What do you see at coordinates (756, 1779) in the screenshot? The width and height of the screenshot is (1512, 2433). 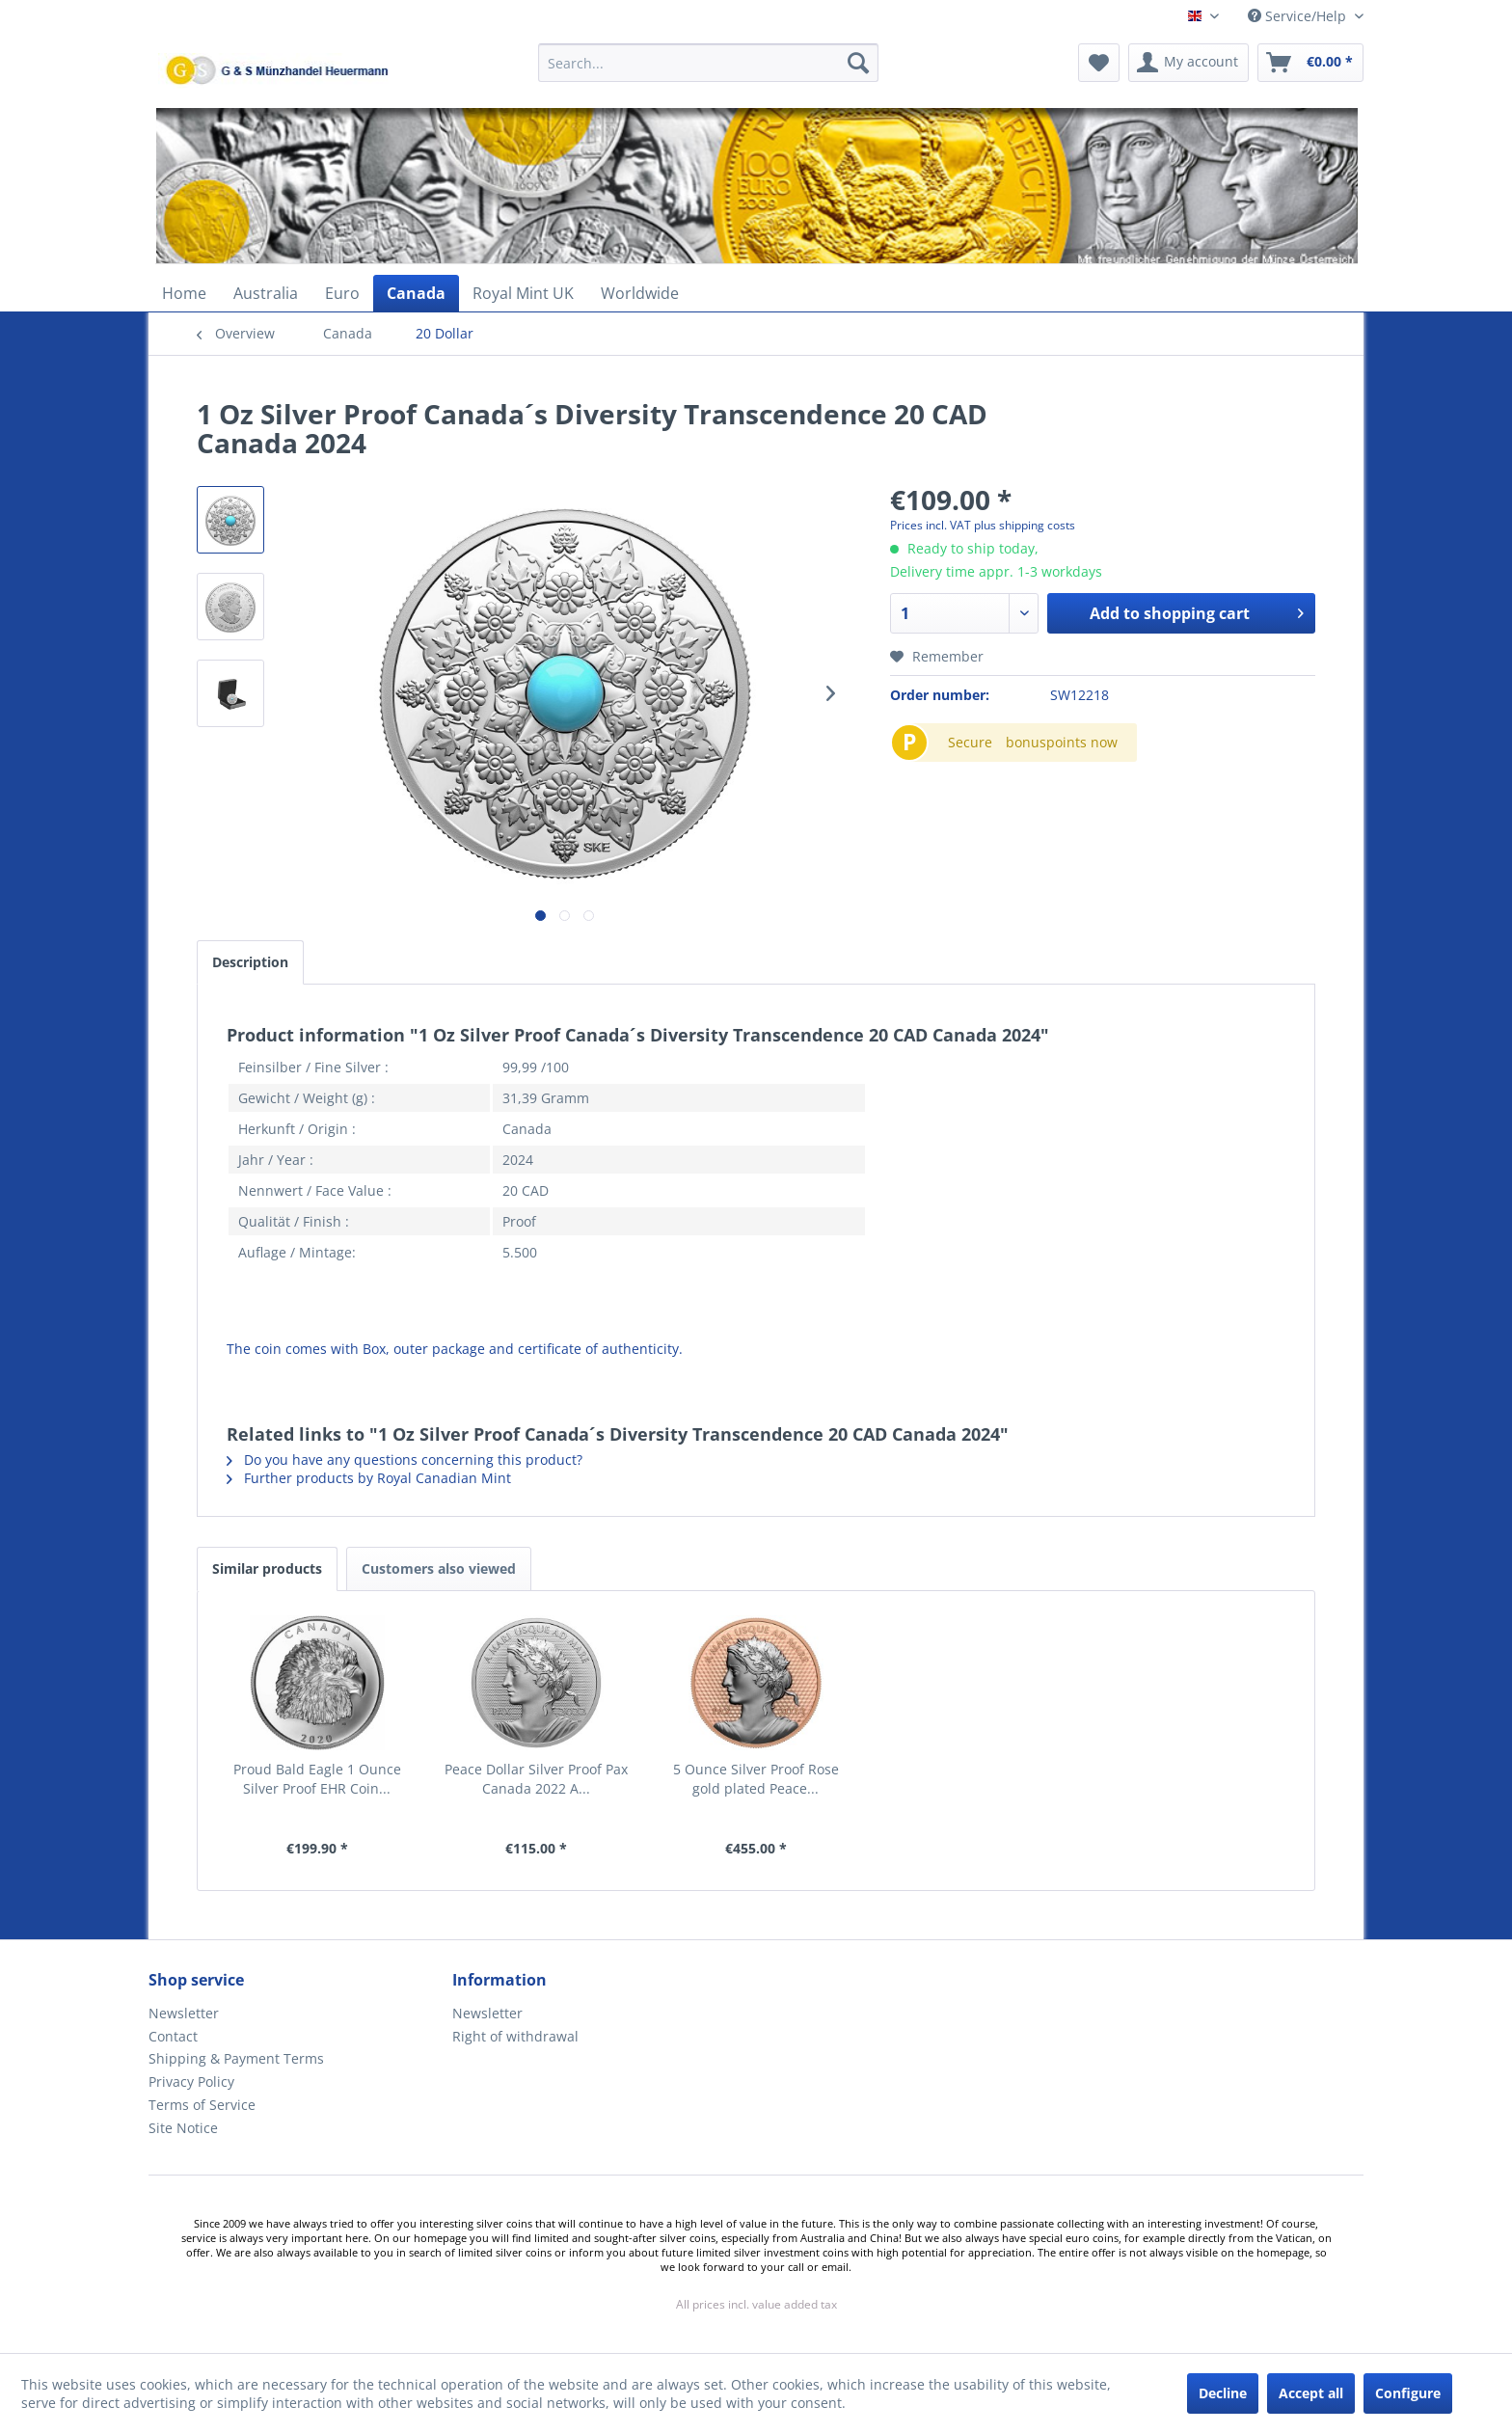 I see `5 Ounce Silver Proof Rose gold plated Peace...` at bounding box center [756, 1779].